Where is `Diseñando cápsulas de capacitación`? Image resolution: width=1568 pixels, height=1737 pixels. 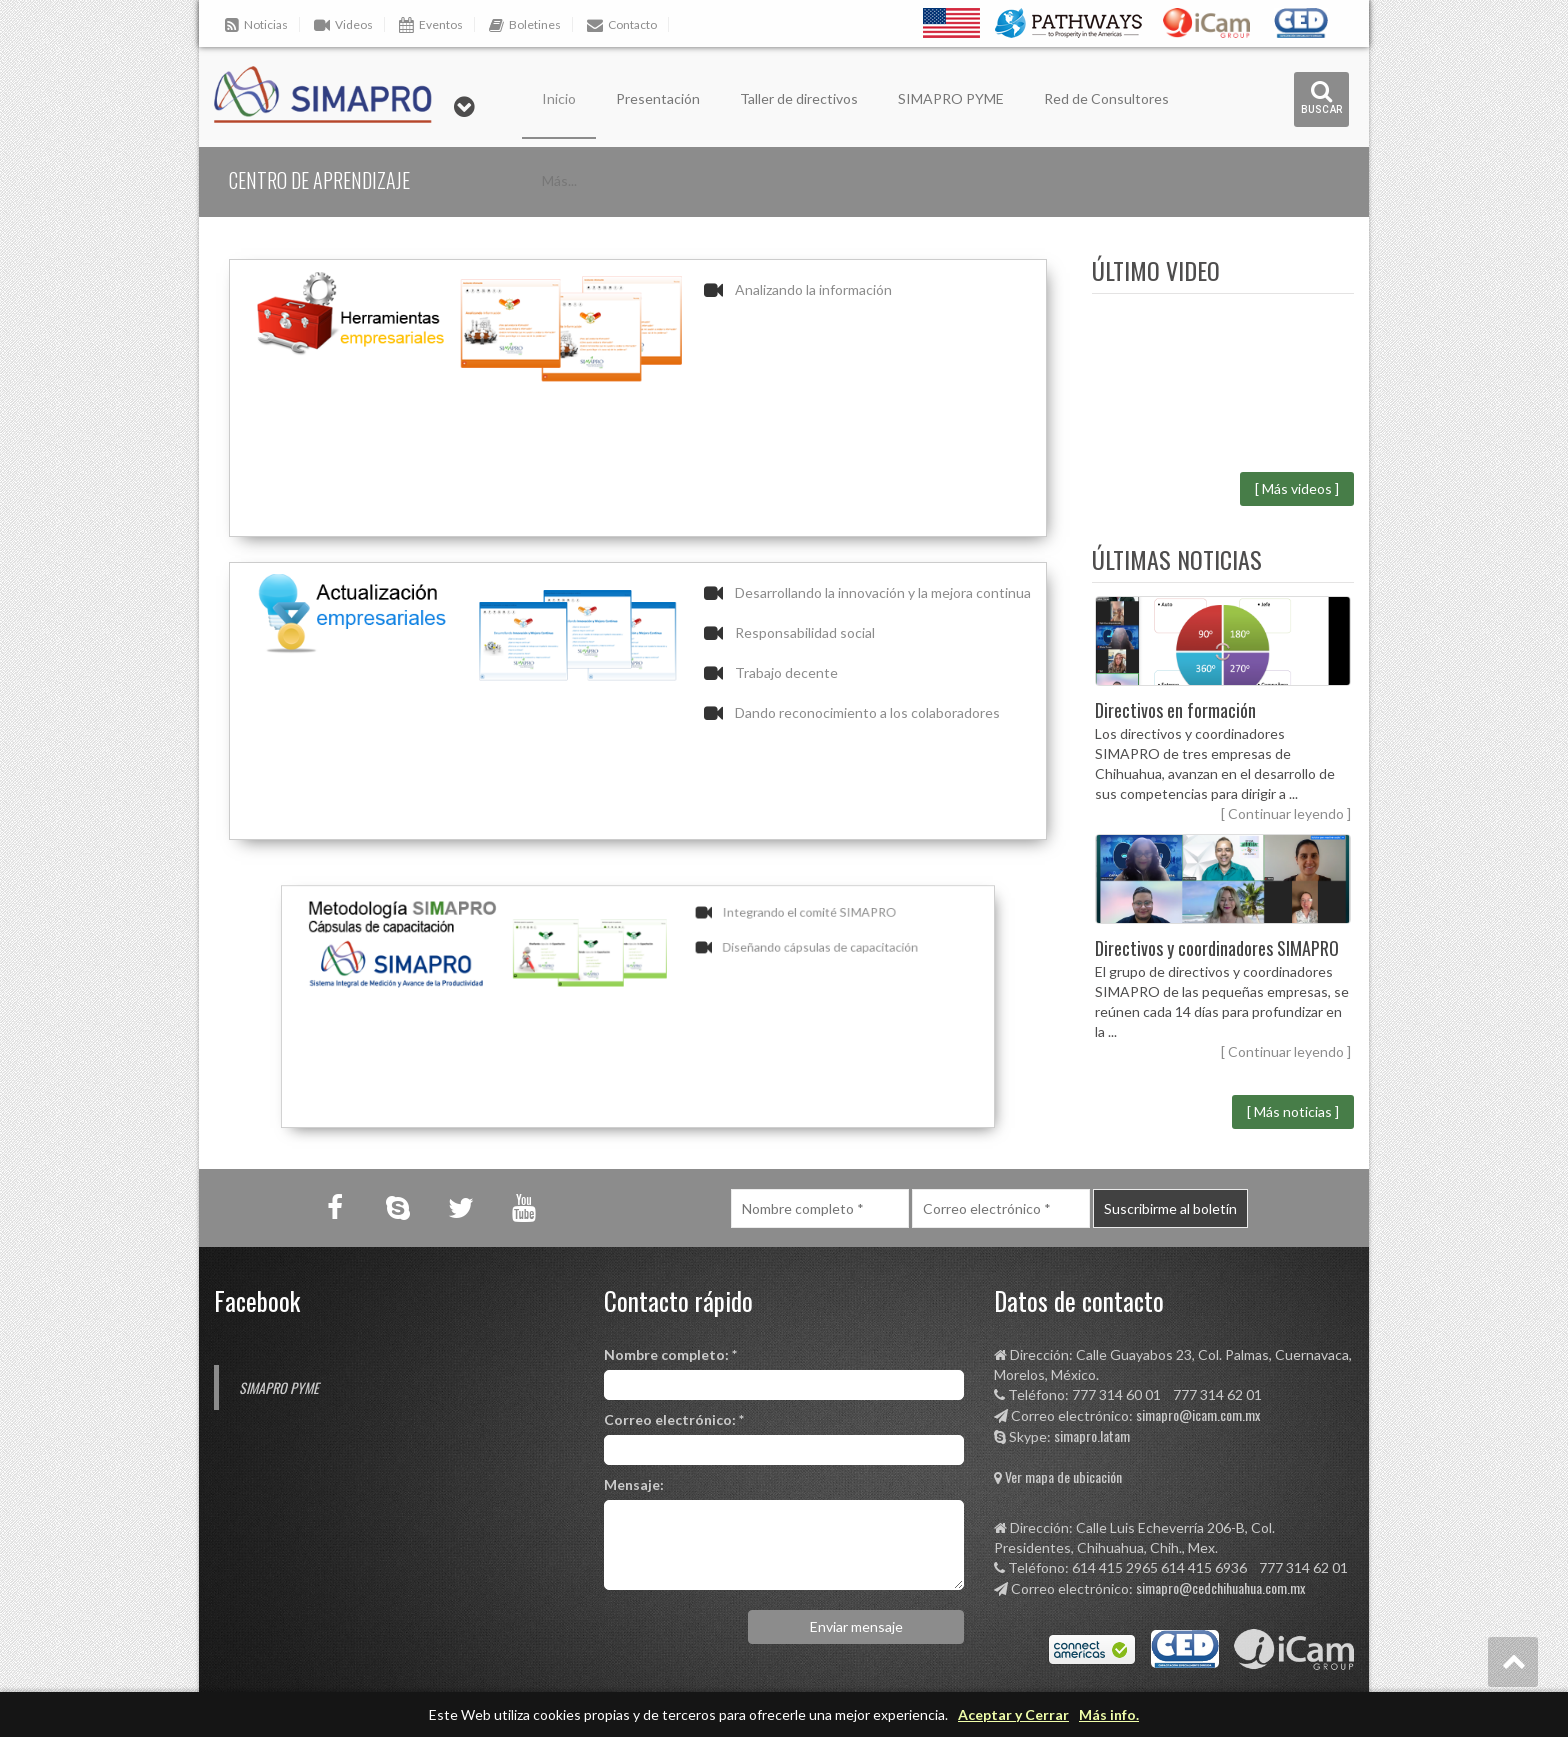 Diseñando cápsulas de capacitación is located at coordinates (765, 968).